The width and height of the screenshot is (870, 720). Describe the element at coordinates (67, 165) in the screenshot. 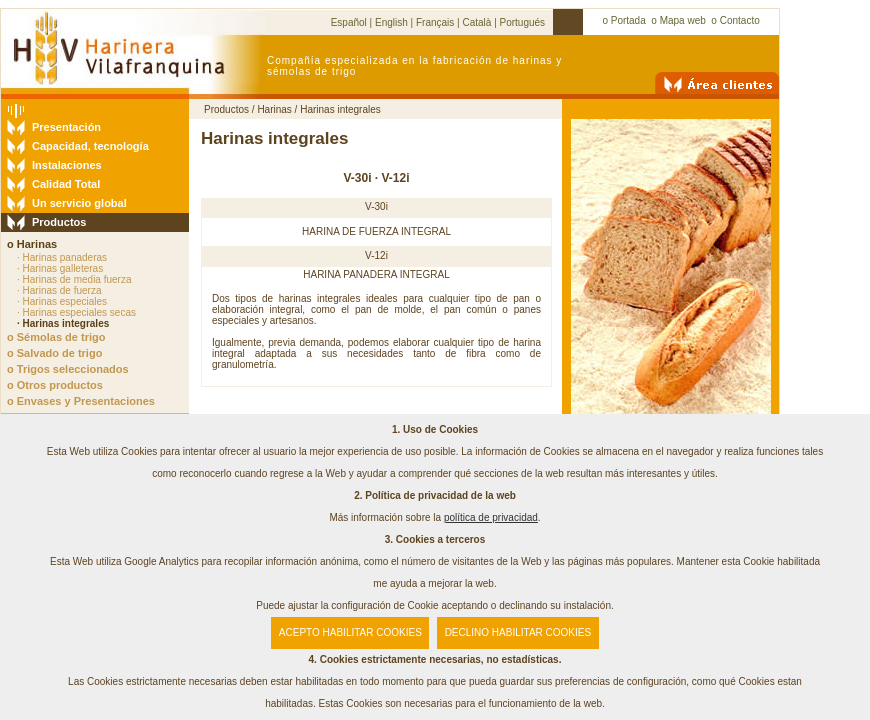

I see `Instalaciones` at that location.